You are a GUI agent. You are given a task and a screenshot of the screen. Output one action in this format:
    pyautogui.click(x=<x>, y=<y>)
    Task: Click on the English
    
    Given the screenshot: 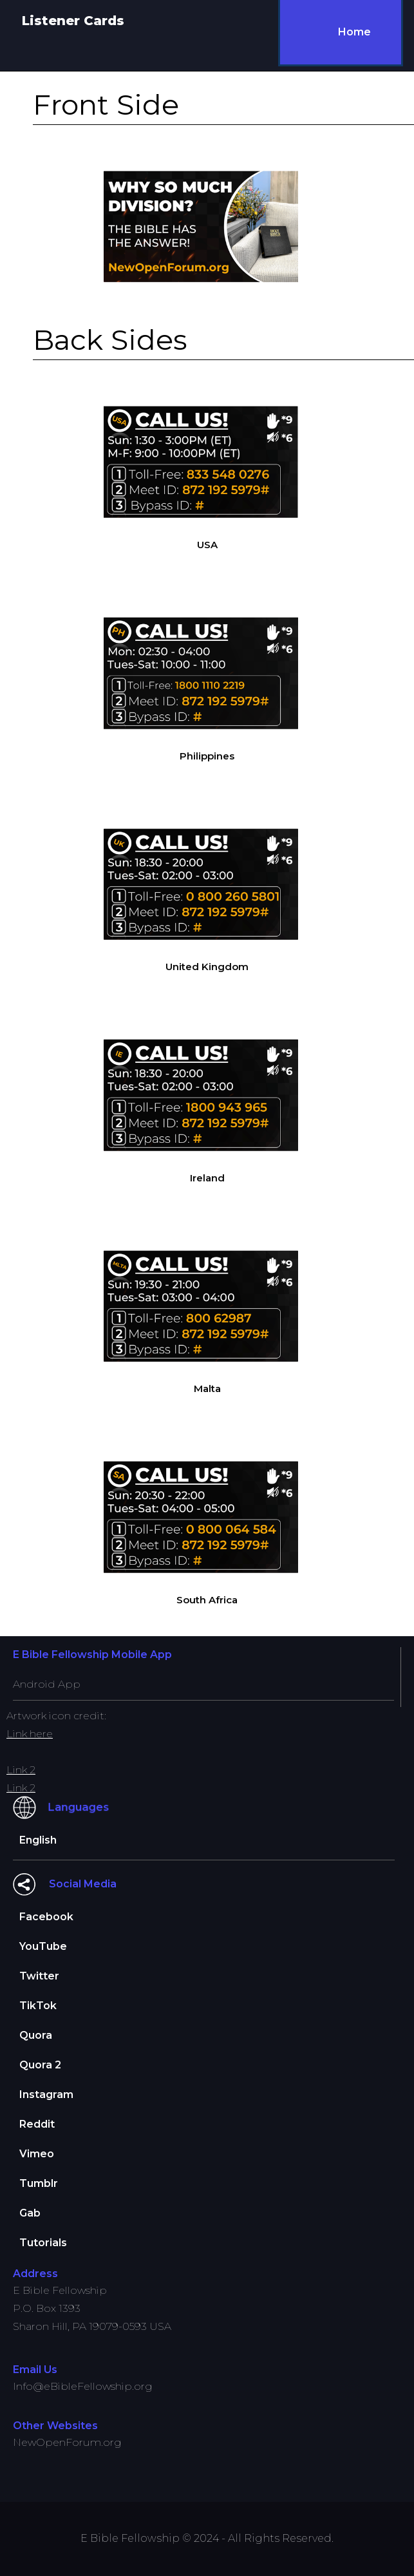 What is the action you would take?
    pyautogui.click(x=38, y=1840)
    